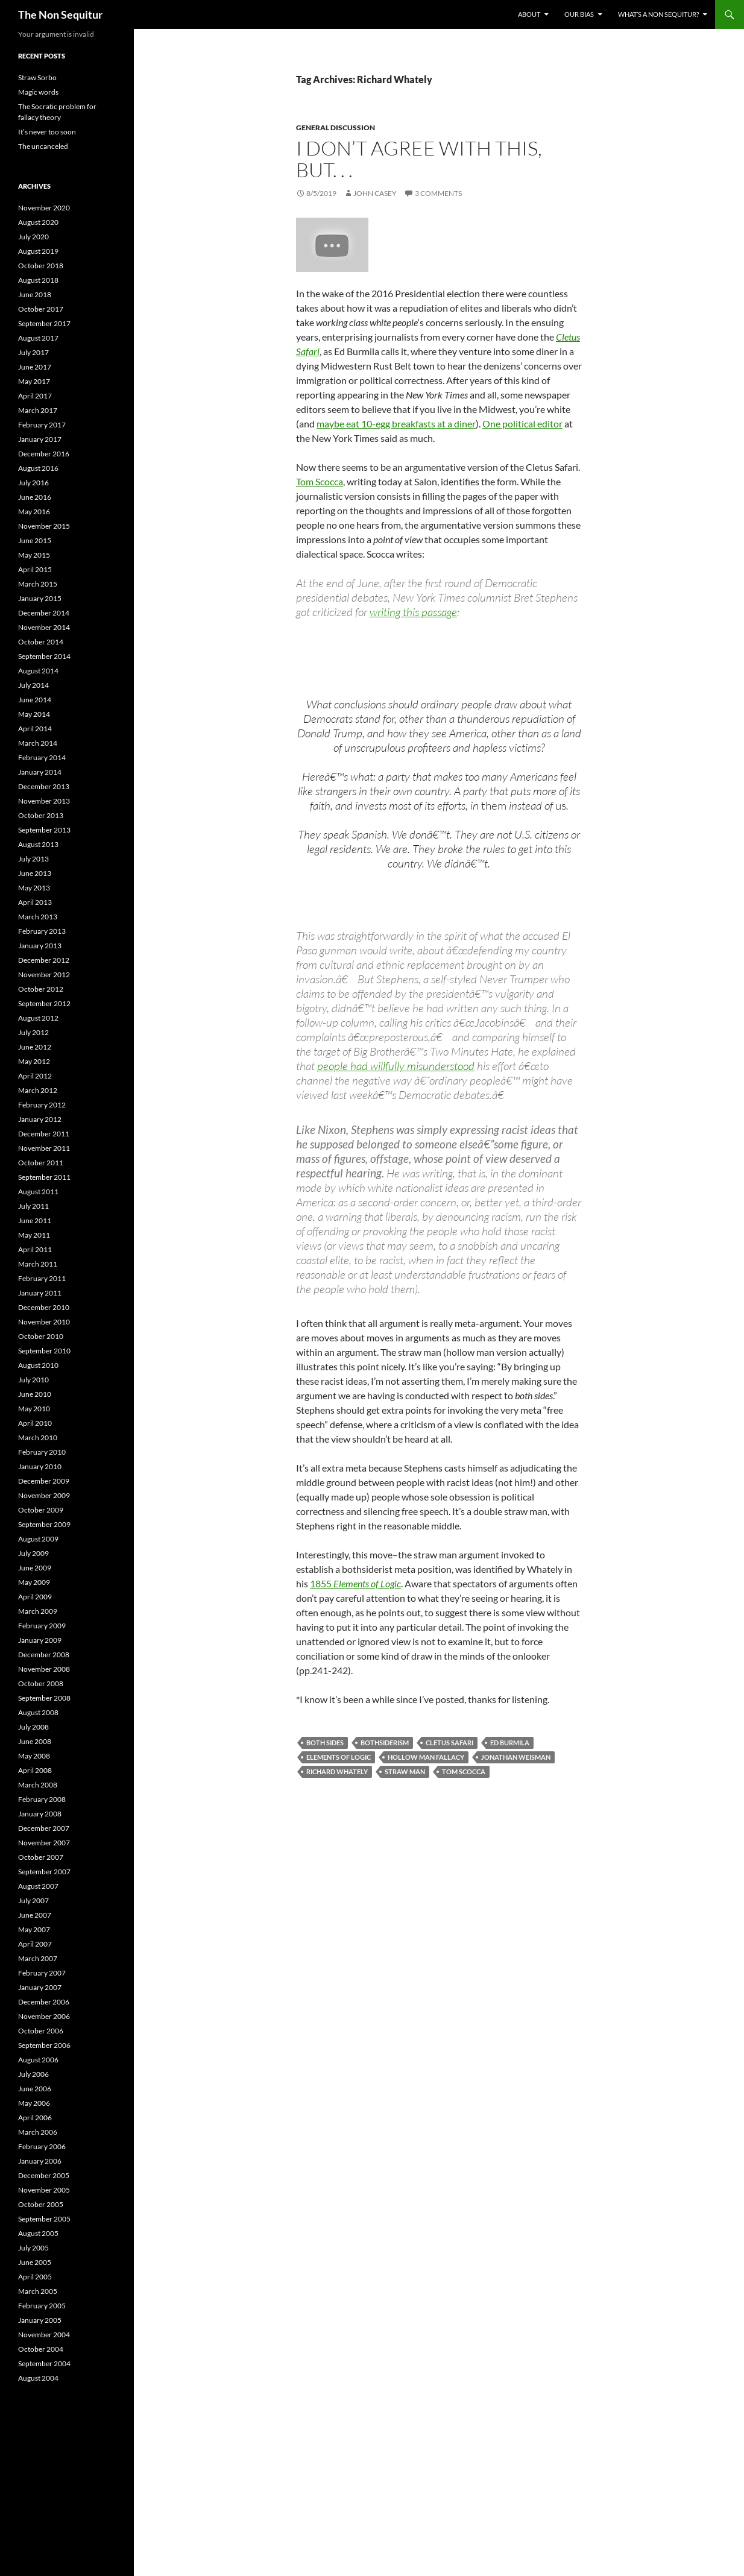  I want to click on Straw Sorbo, so click(37, 77).